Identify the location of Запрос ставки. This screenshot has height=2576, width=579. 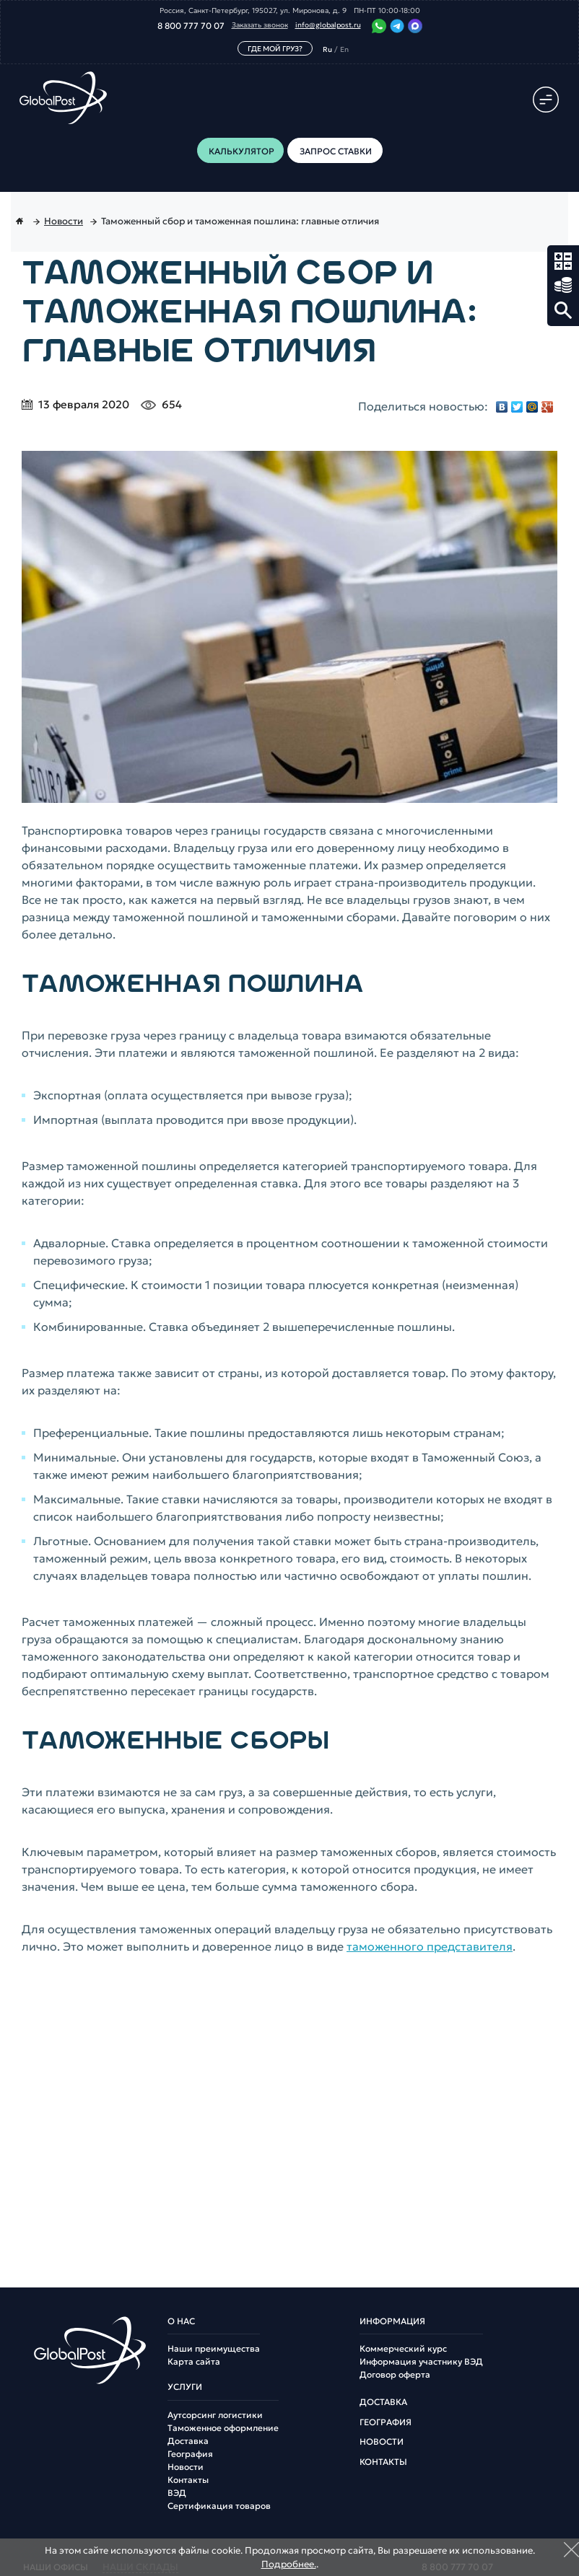
(563, 285).